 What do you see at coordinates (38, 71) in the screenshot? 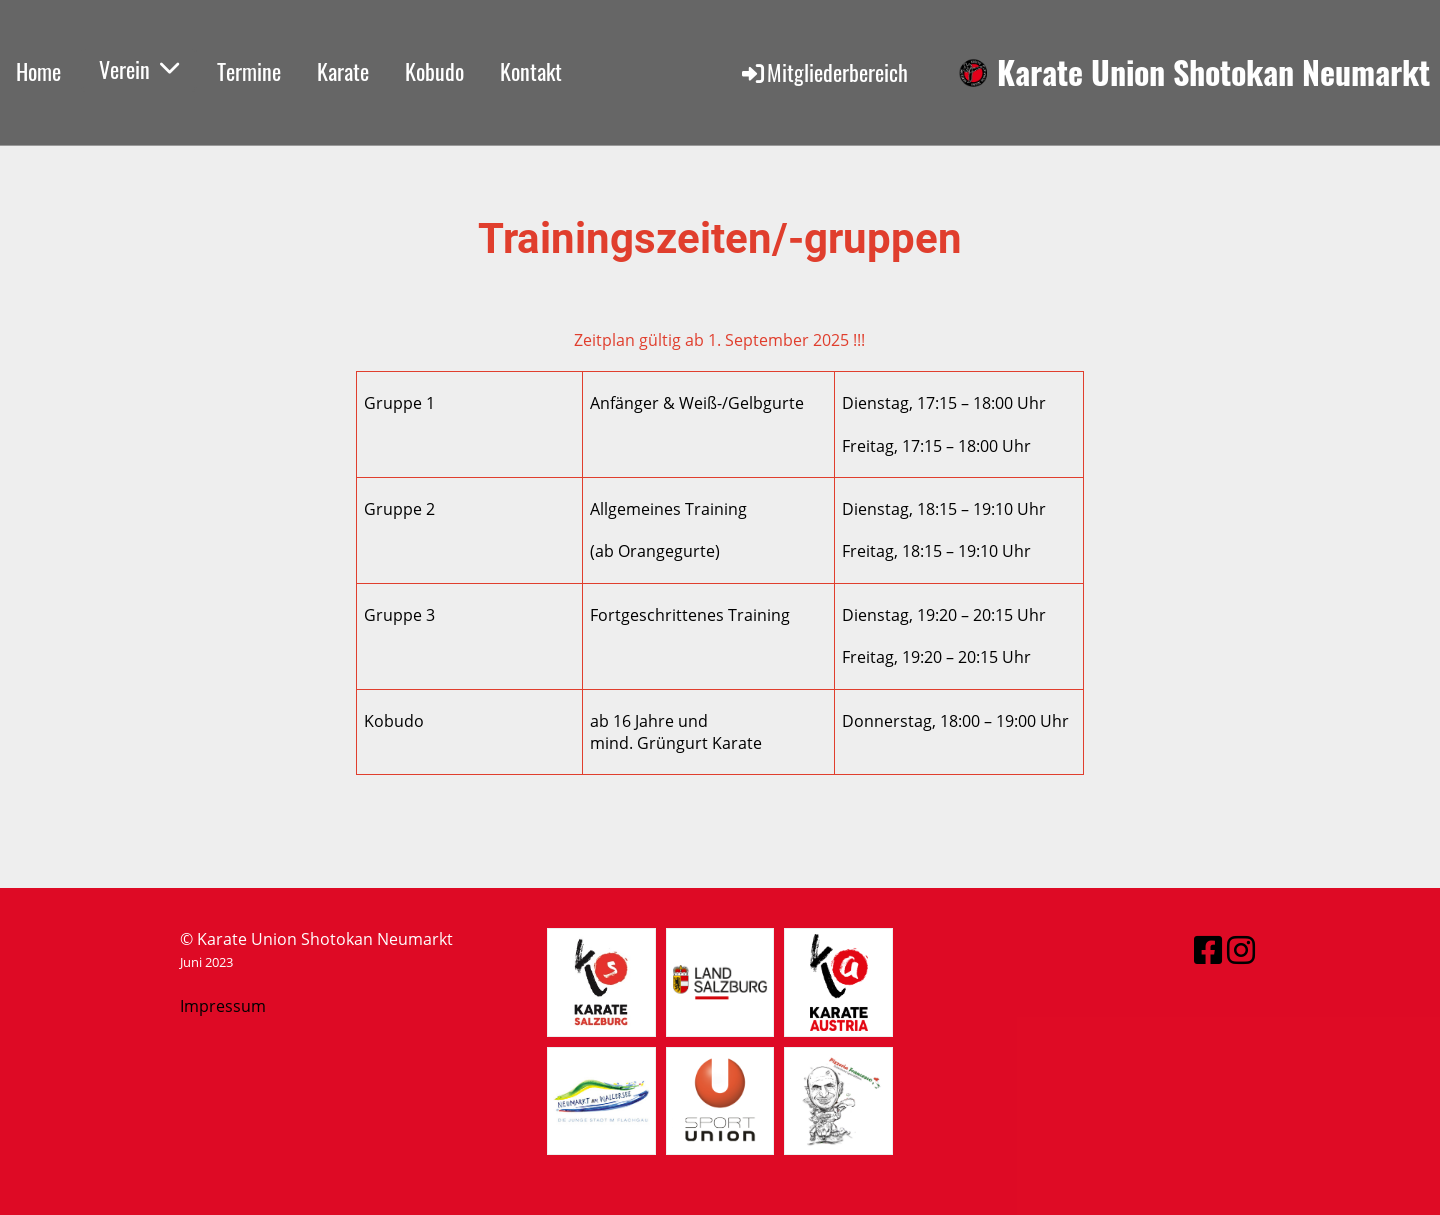
I see `Home` at bounding box center [38, 71].